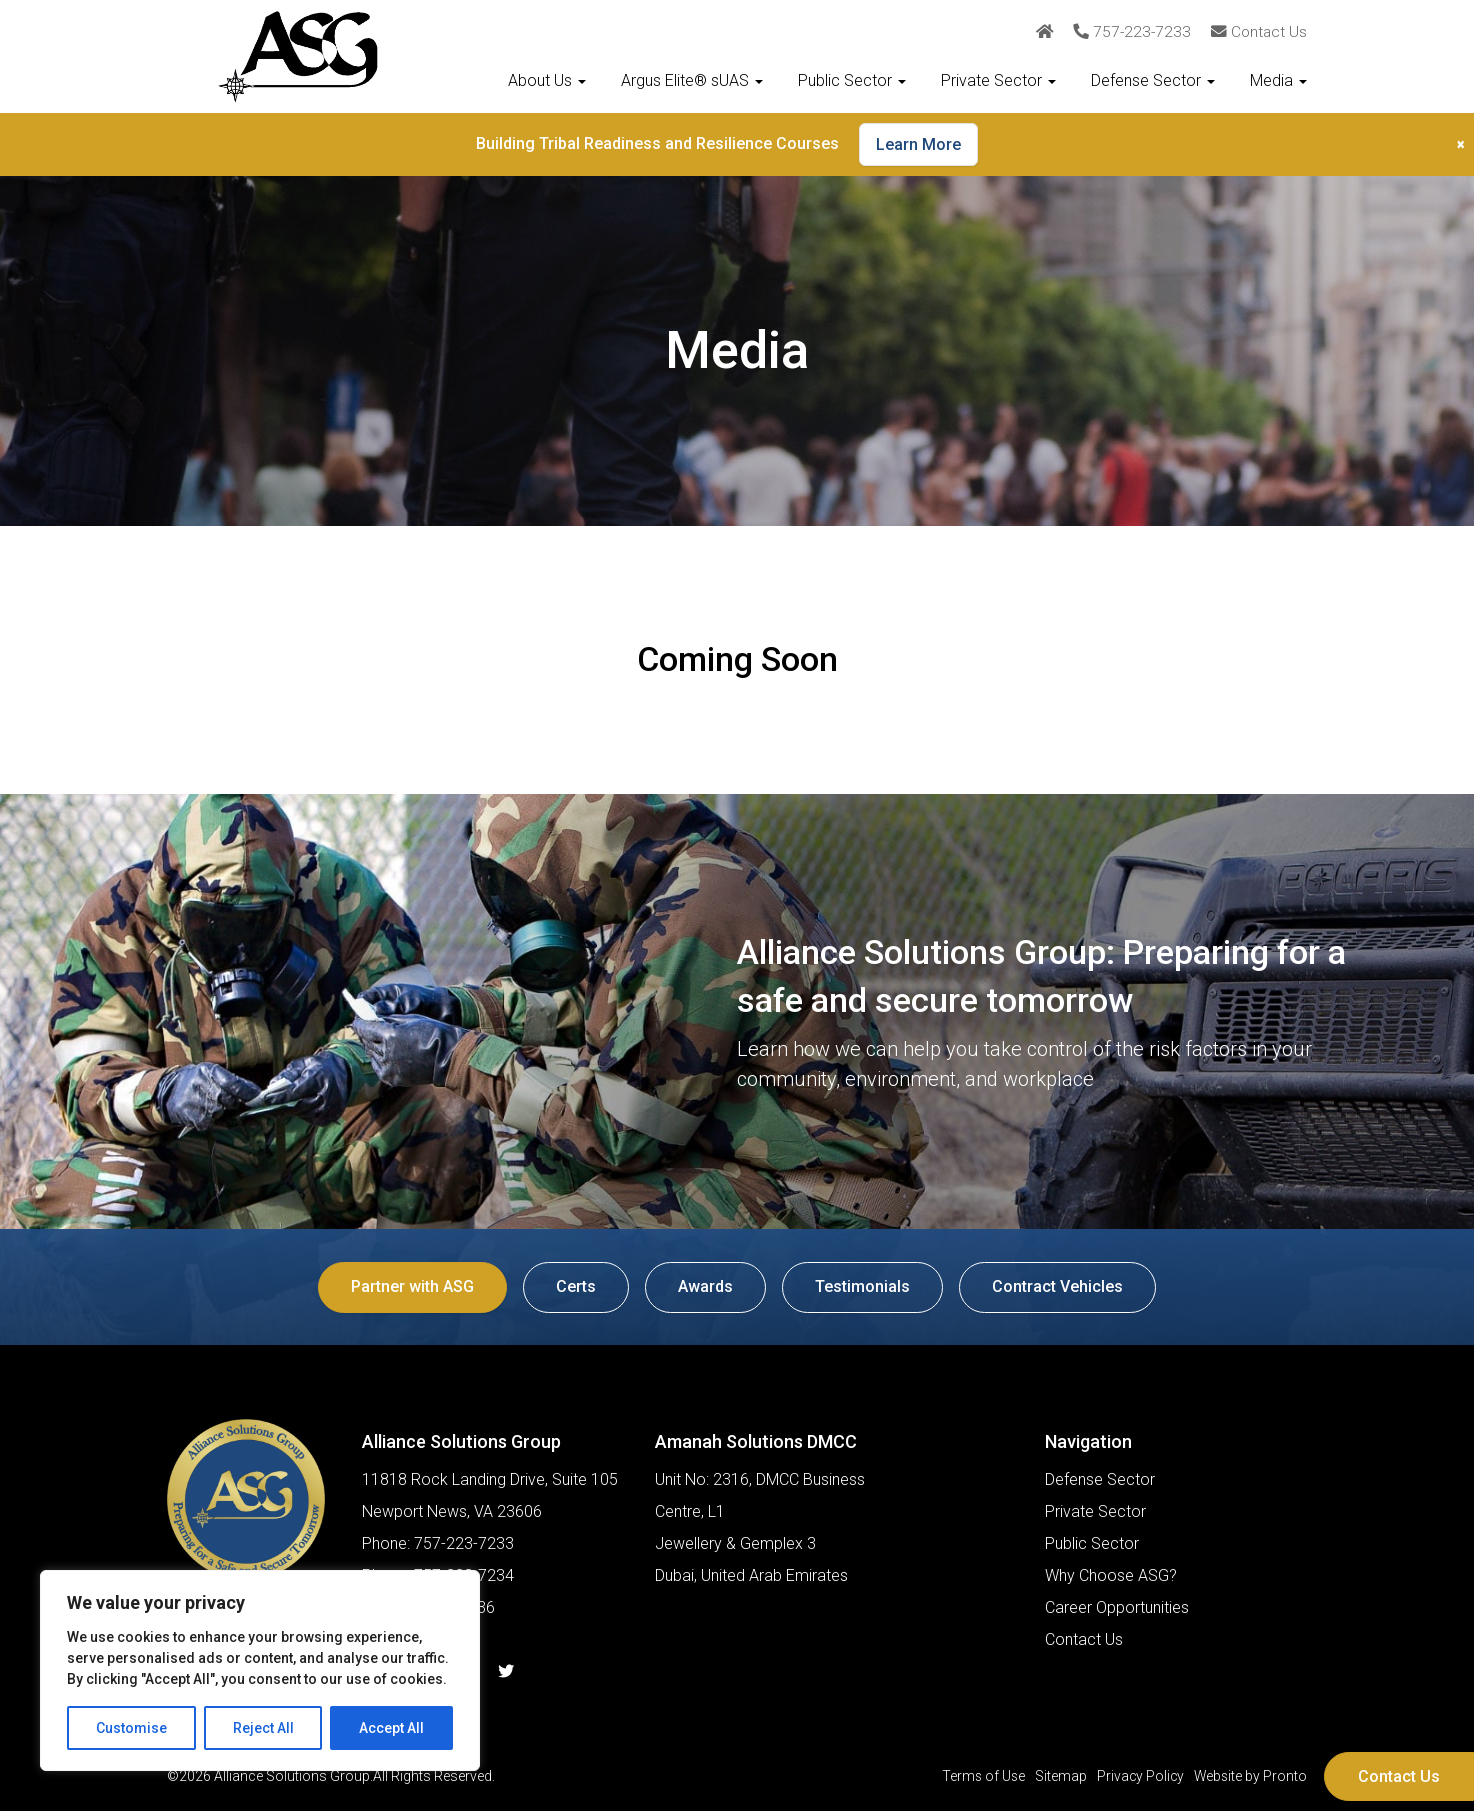 This screenshot has width=1474, height=1811. What do you see at coordinates (918, 144) in the screenshot?
I see `Learn More` at bounding box center [918, 144].